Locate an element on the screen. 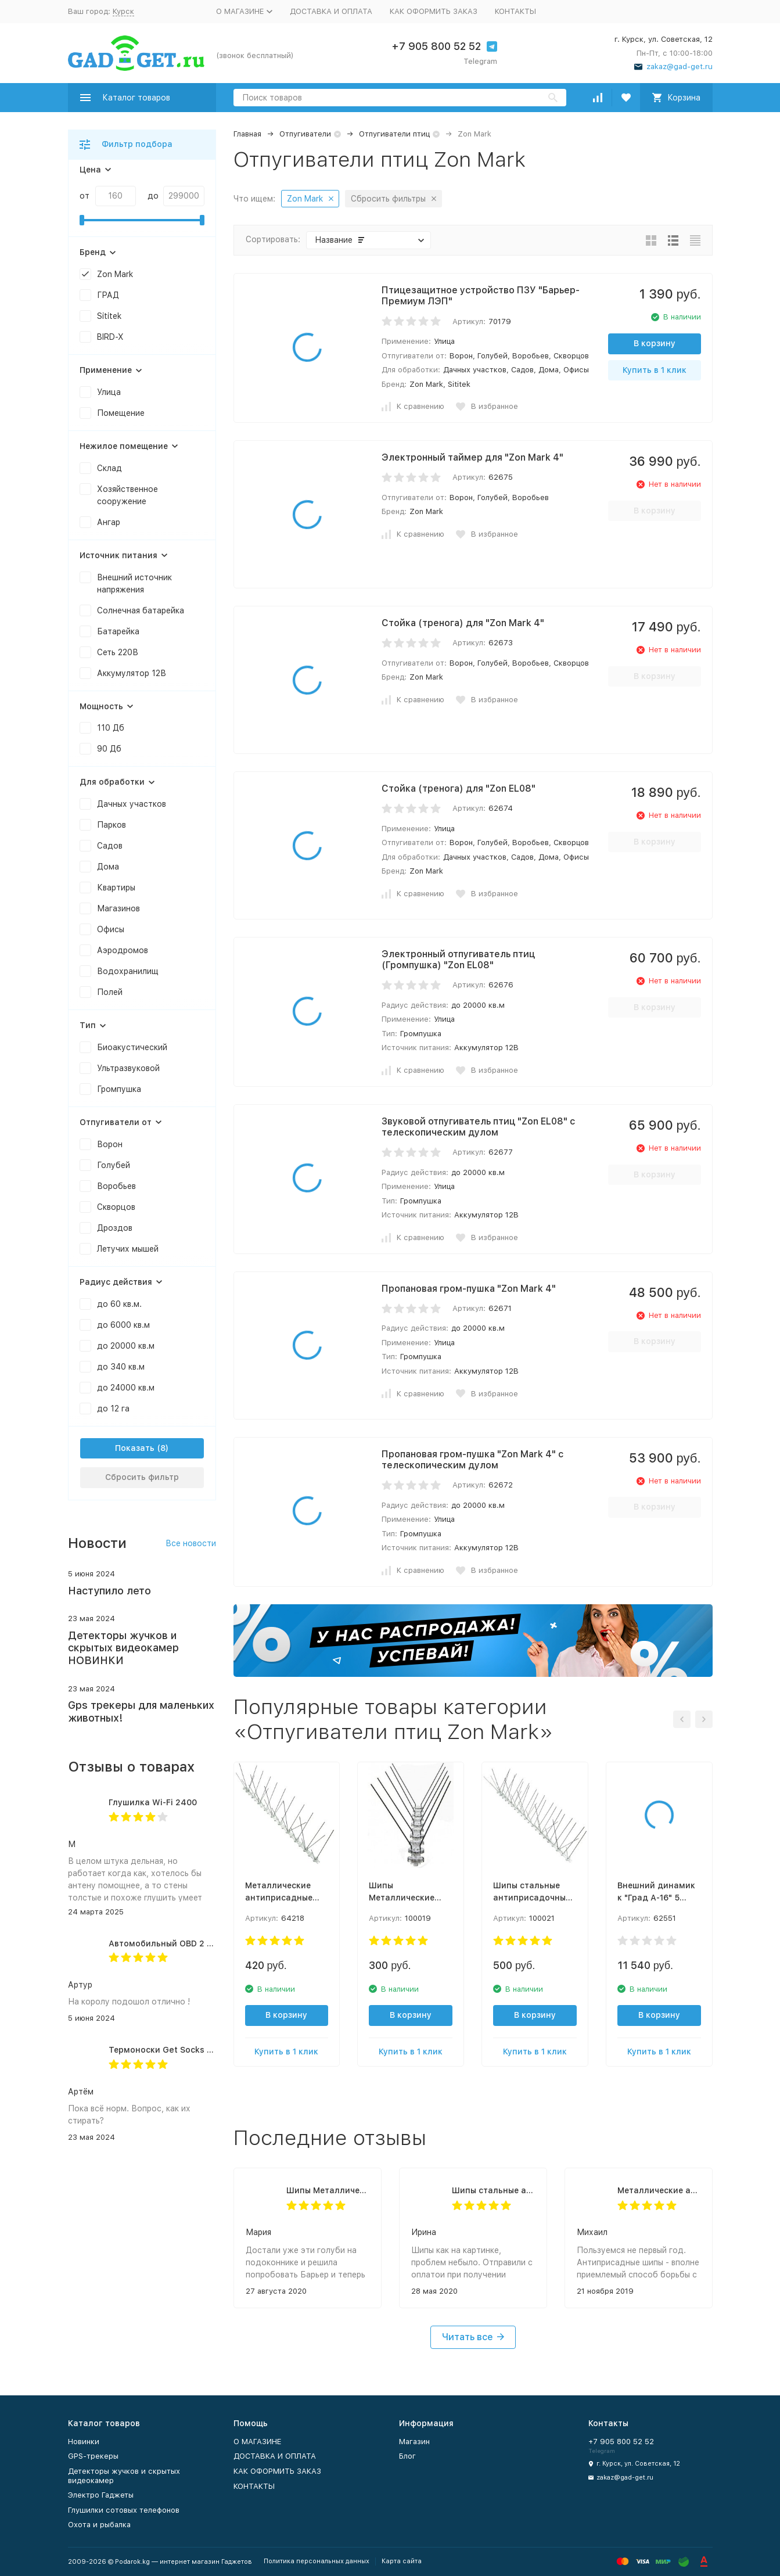 The height and width of the screenshot is (2576, 780). КАК ОФОРМИТЬ ЗАКАЗ is located at coordinates (433, 11).